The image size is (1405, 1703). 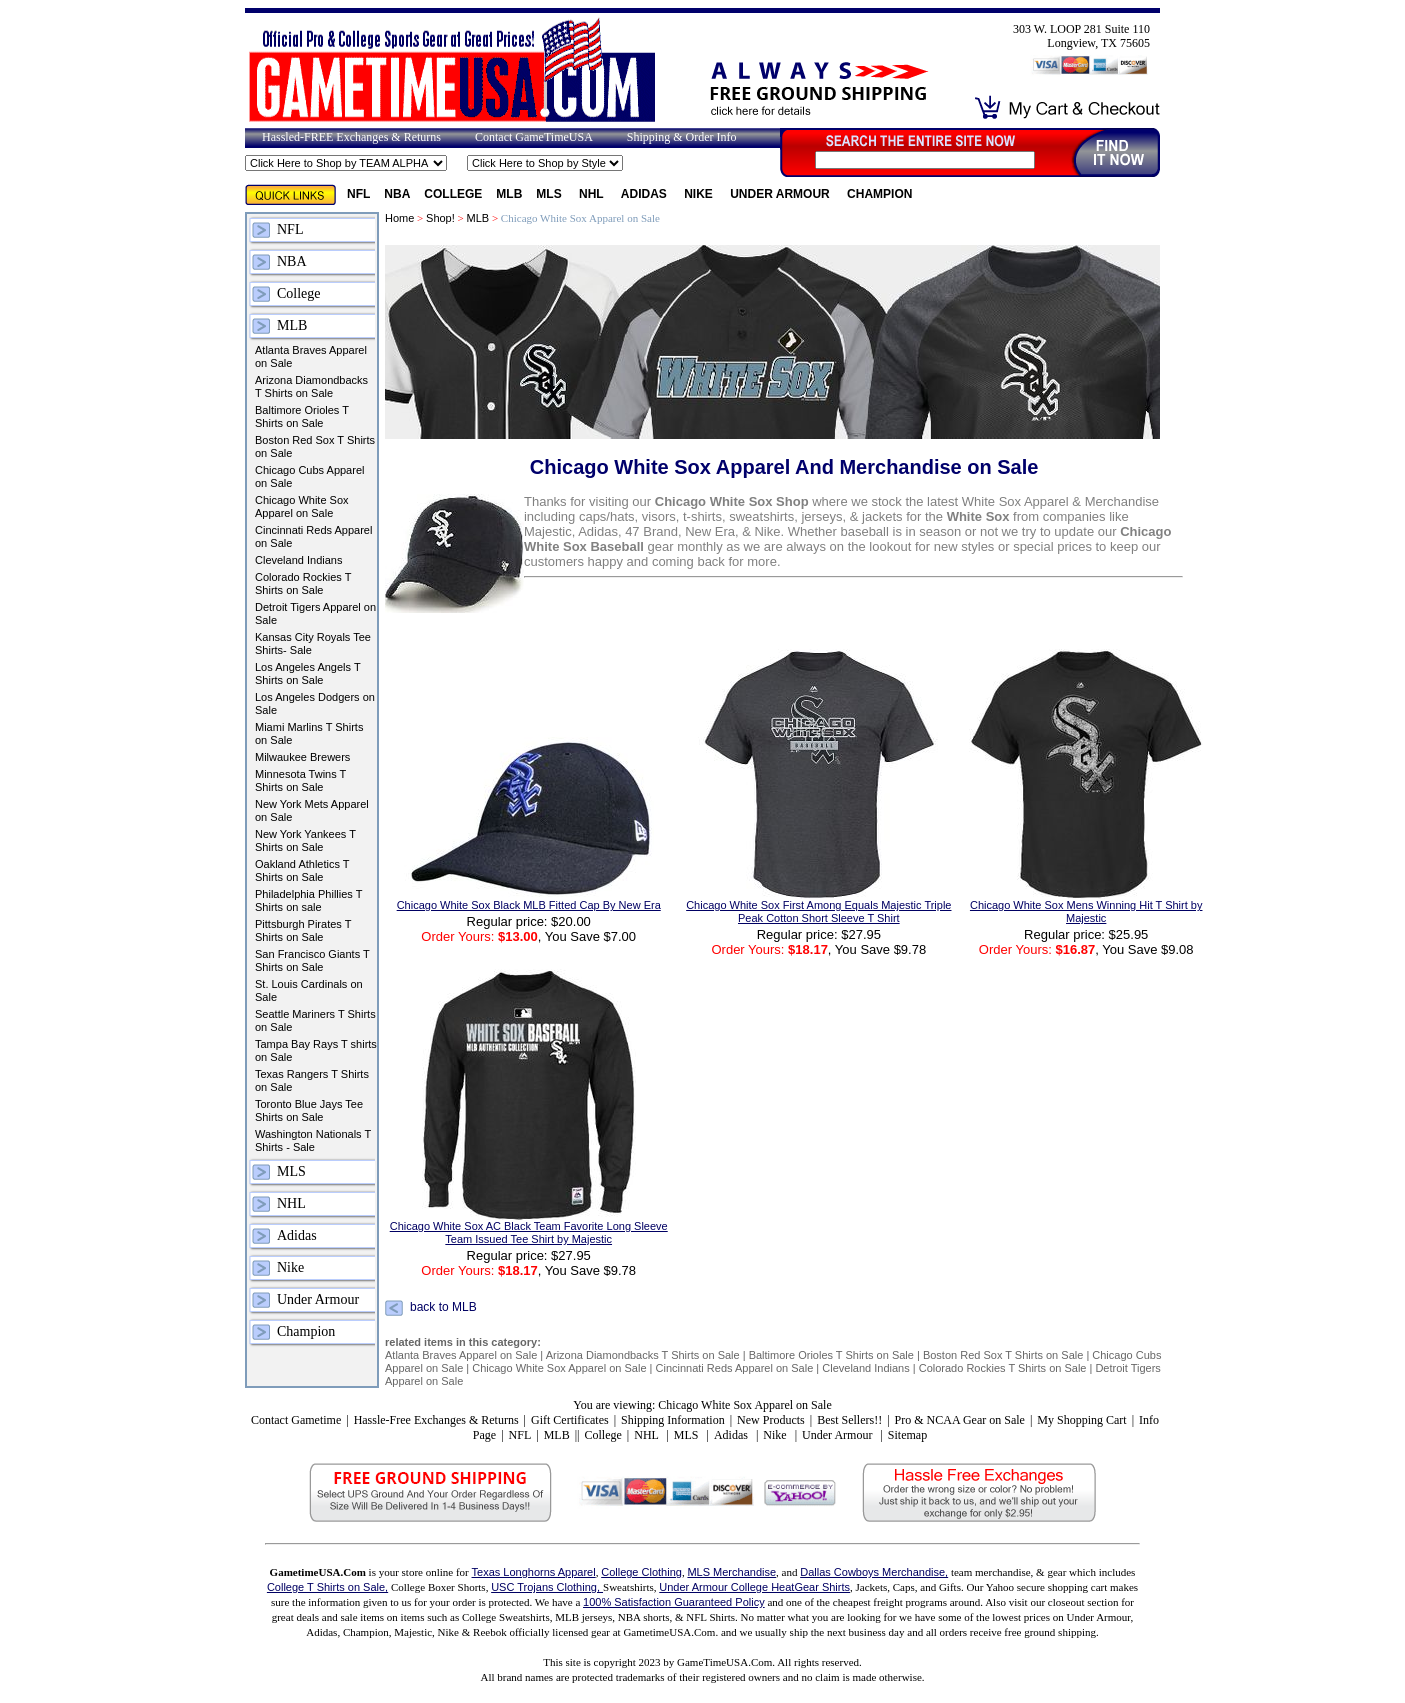 What do you see at coordinates (315, 613) in the screenshot?
I see `Detroit Tigers Apparel on Sale` at bounding box center [315, 613].